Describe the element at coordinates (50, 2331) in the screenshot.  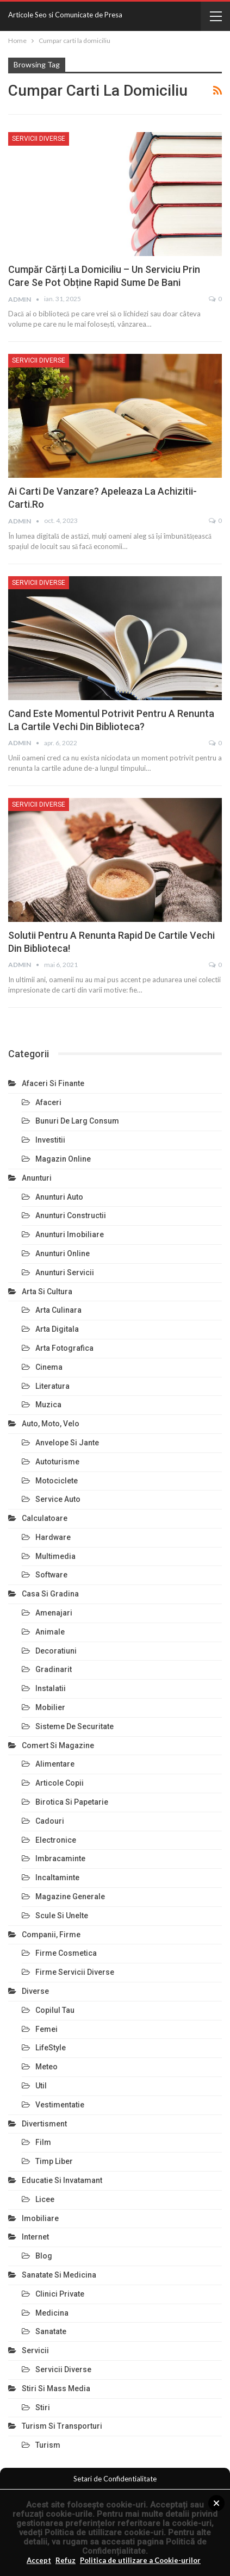
I see `Sanatate` at that location.